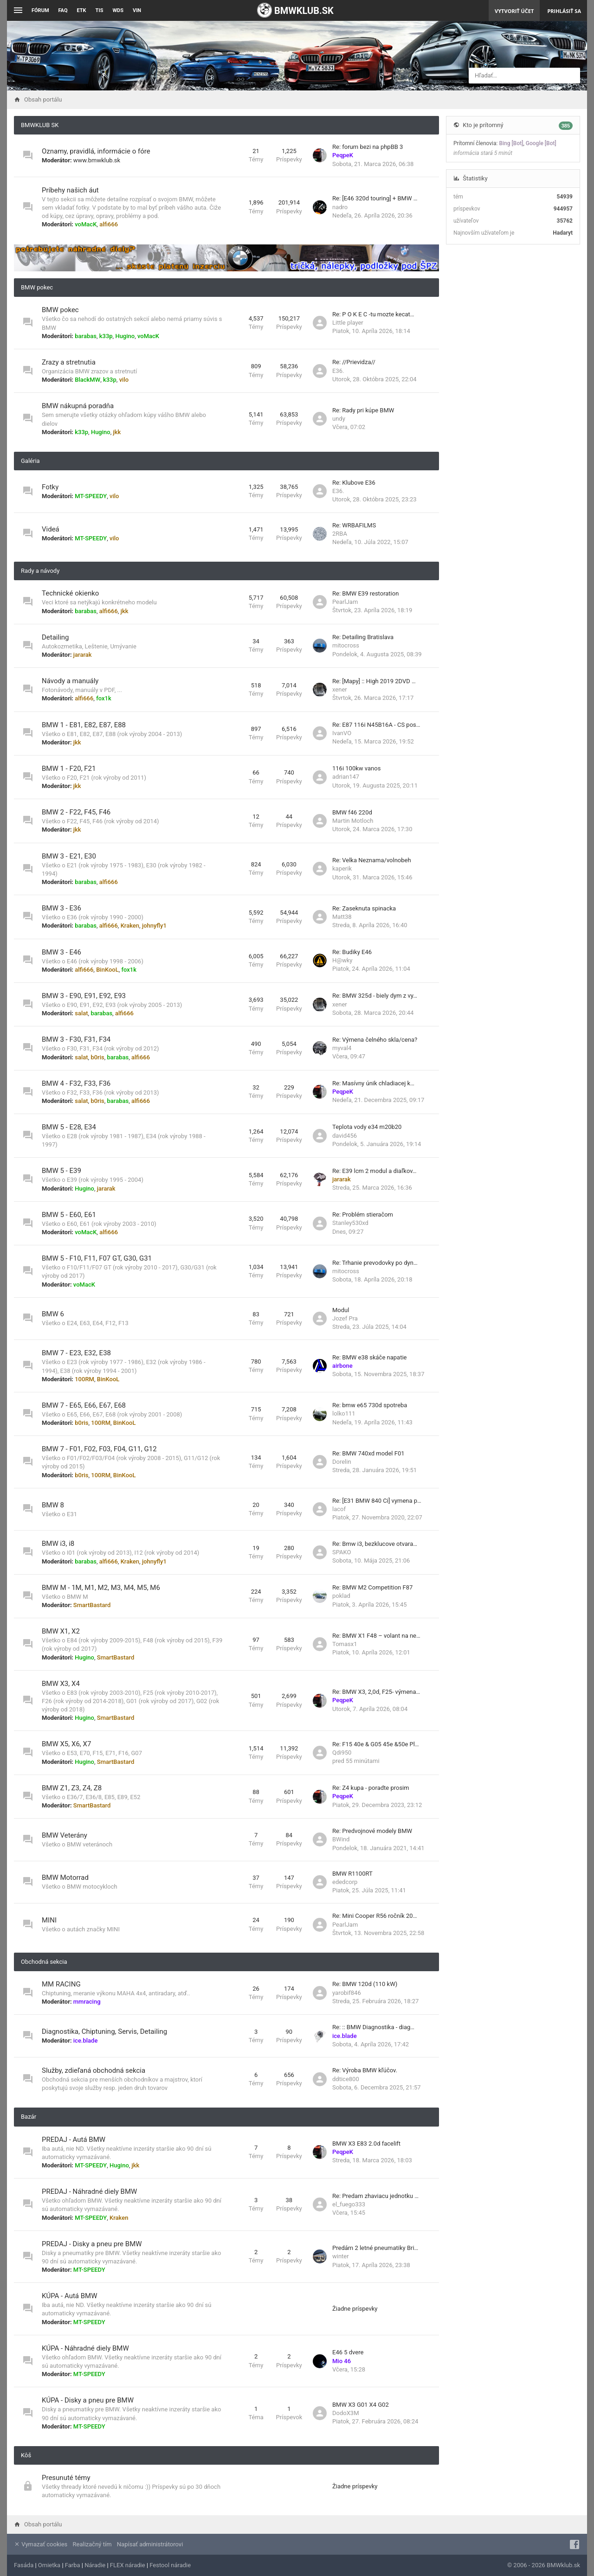 The image size is (594, 2576). I want to click on Re: Bmw i3, bezklucove otvara…, so click(374, 1543).